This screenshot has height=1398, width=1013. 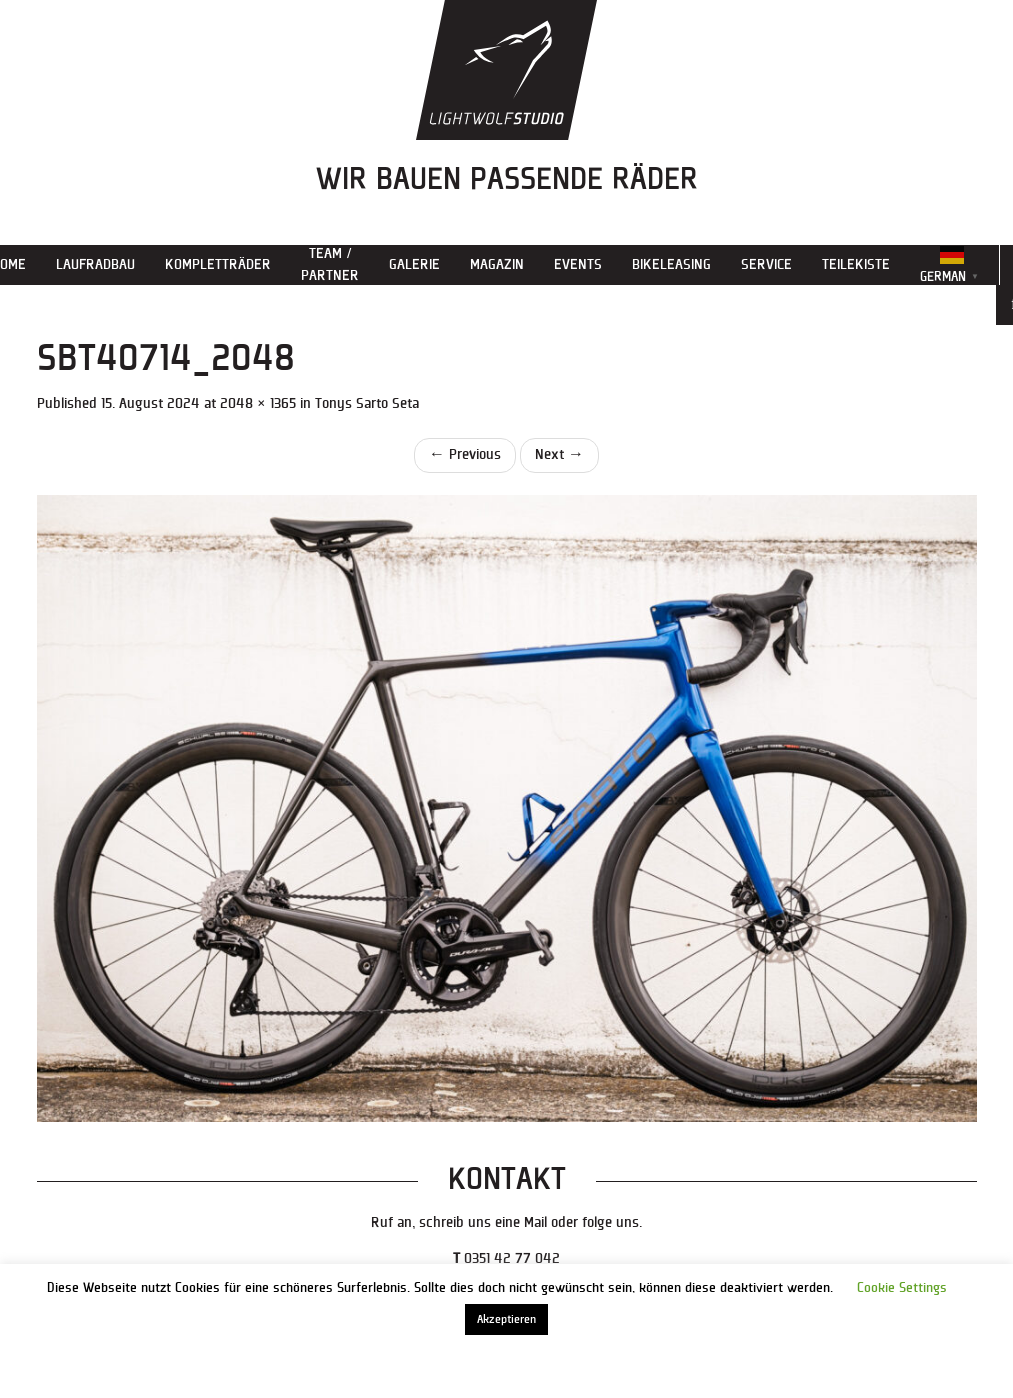 I want to click on Akzeptieren [button], so click(x=506, y=1319).